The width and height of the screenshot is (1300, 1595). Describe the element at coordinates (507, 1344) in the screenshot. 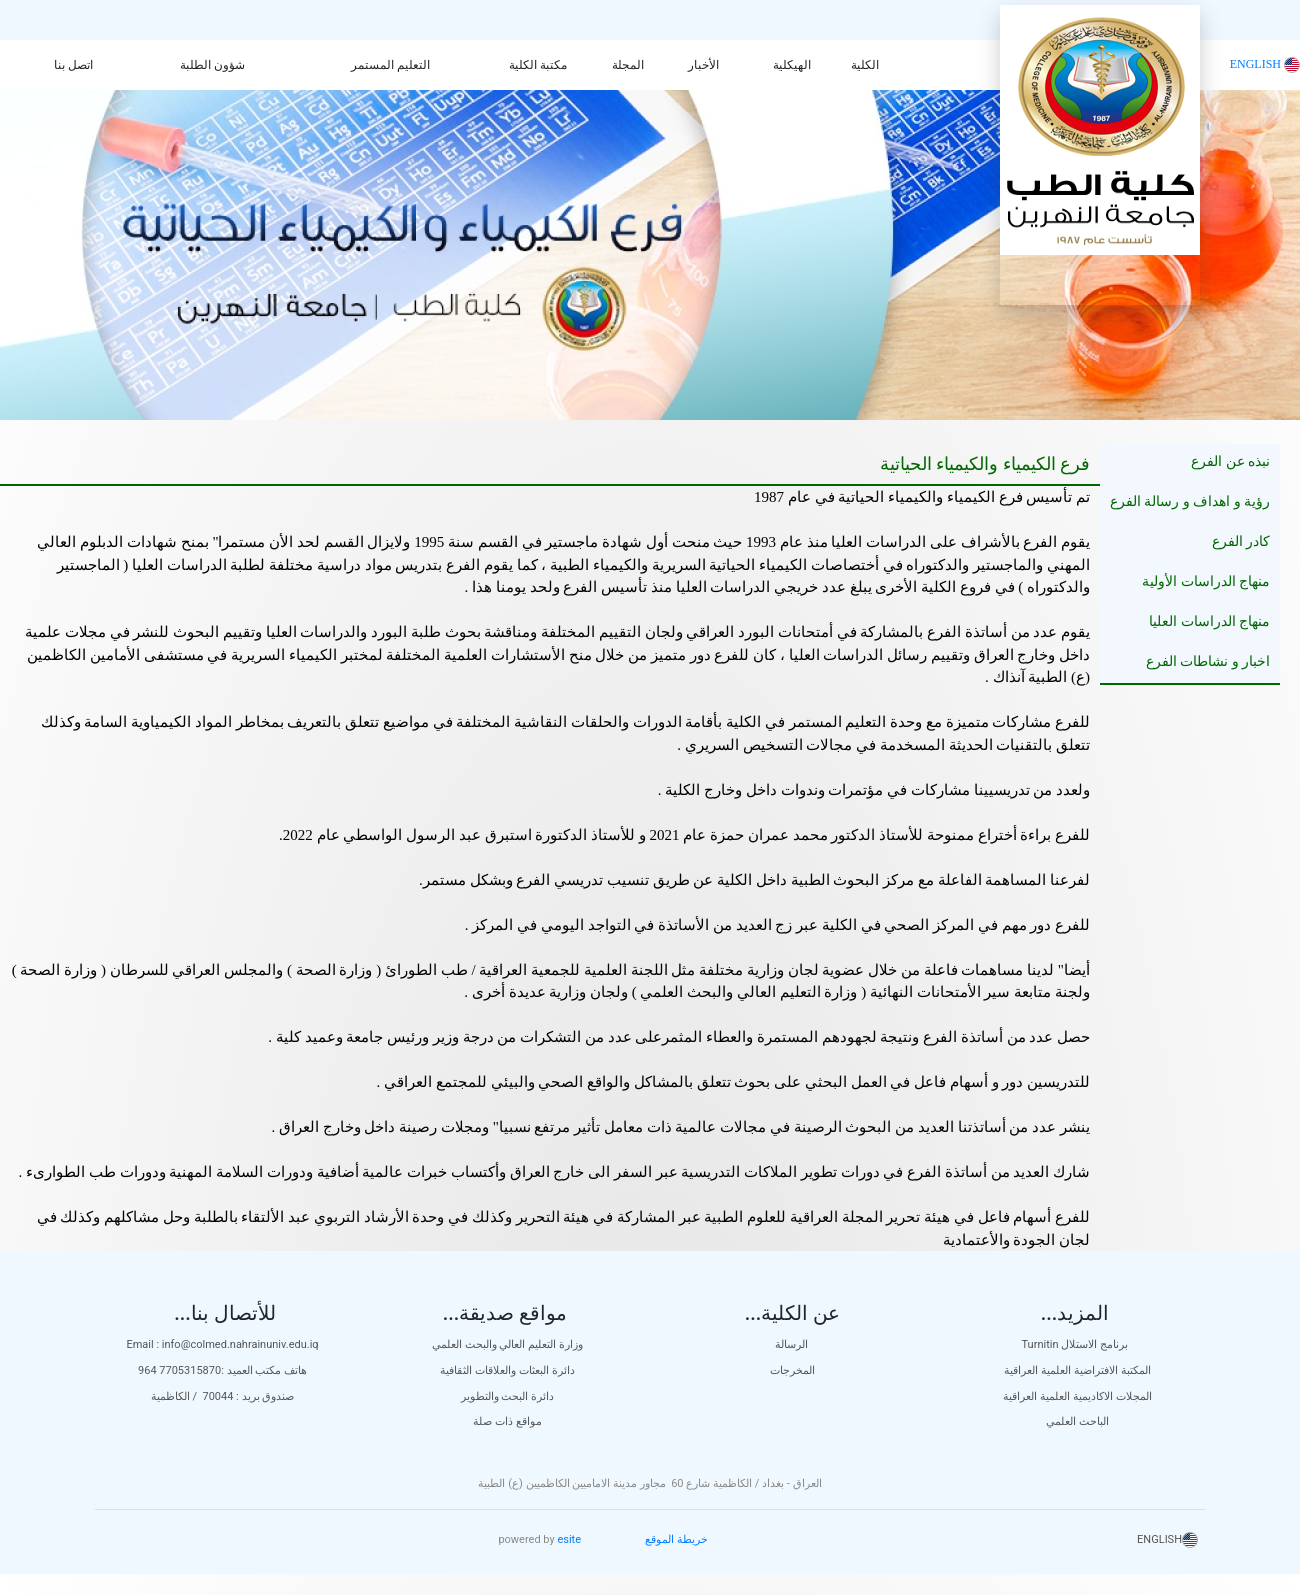

I see `وزارة التعليم العالي والبحث العلمي` at that location.